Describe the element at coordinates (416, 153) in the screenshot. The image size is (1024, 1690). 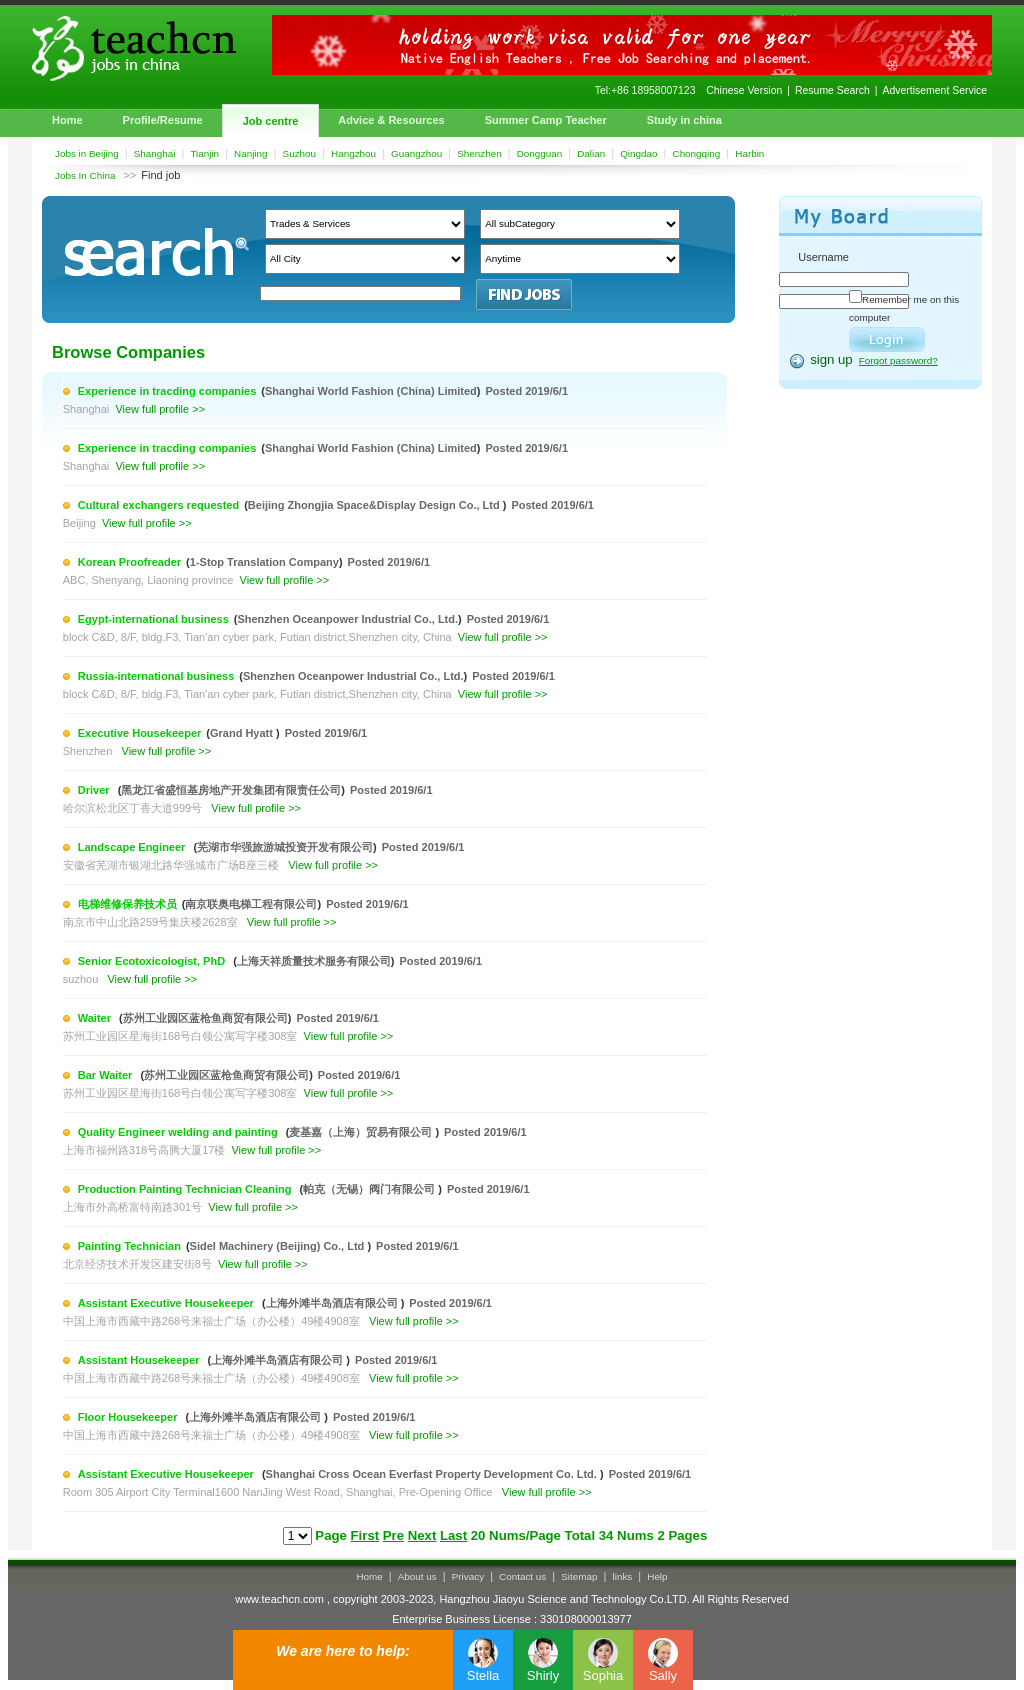
I see `Guangzhou` at that location.